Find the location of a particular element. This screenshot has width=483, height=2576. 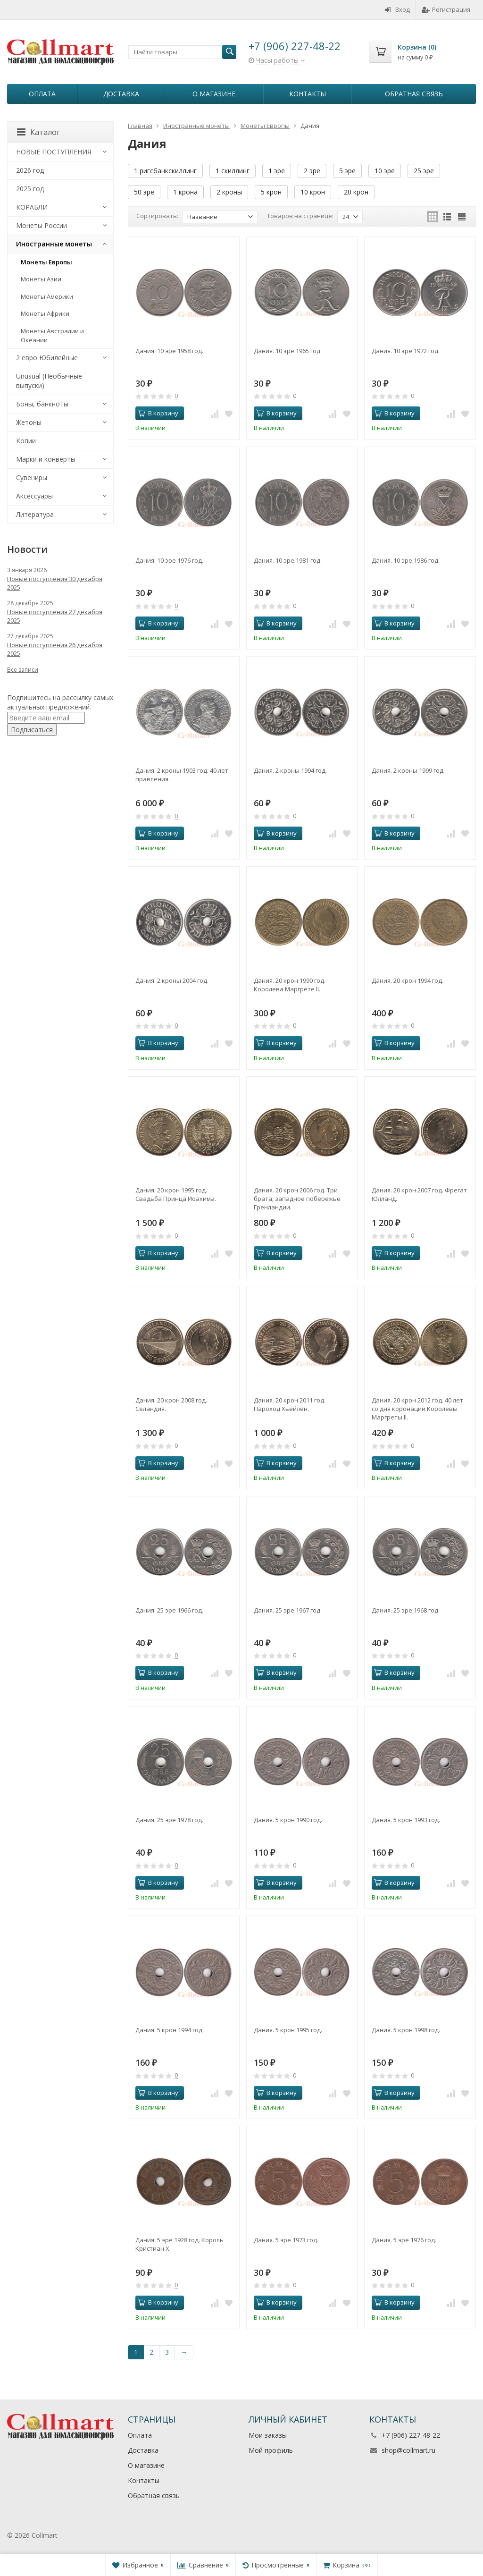

2026 год is located at coordinates (30, 170).